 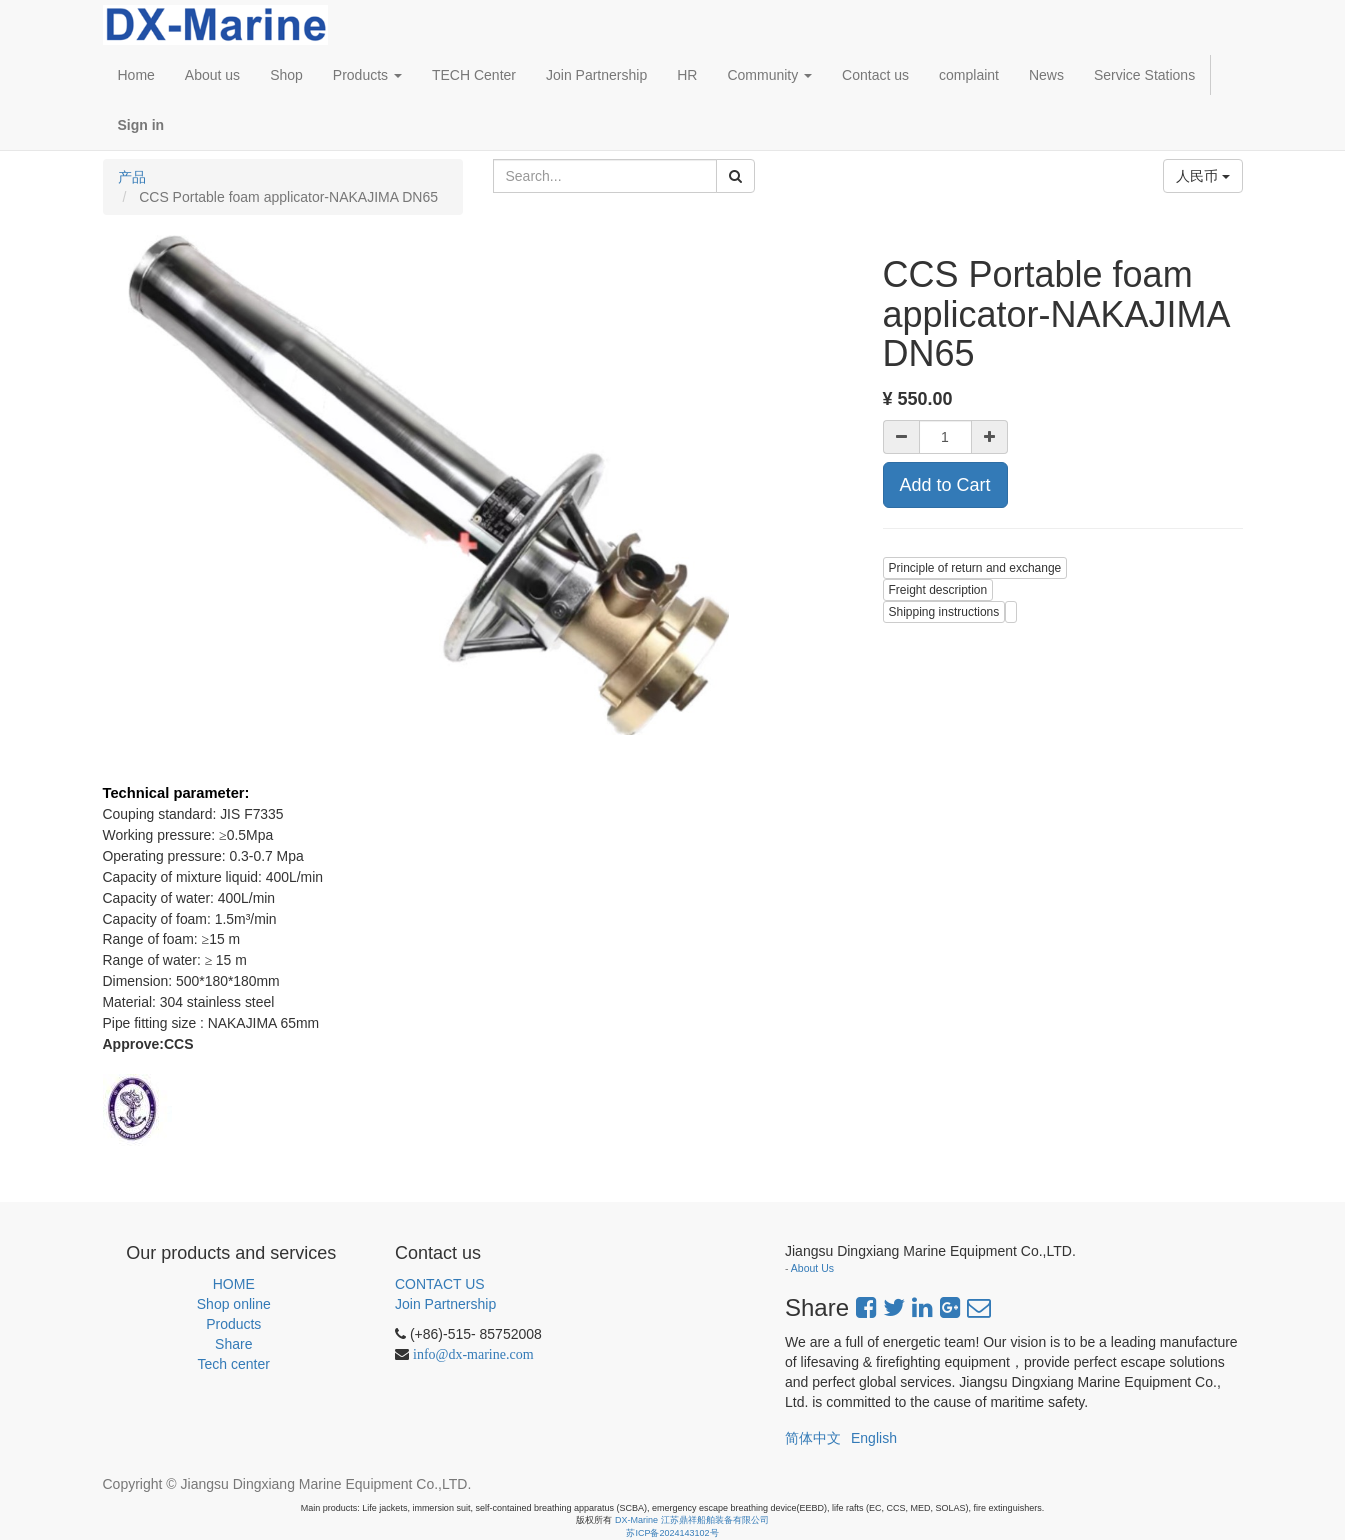 I want to click on Tech center, so click(x=234, y=1364).